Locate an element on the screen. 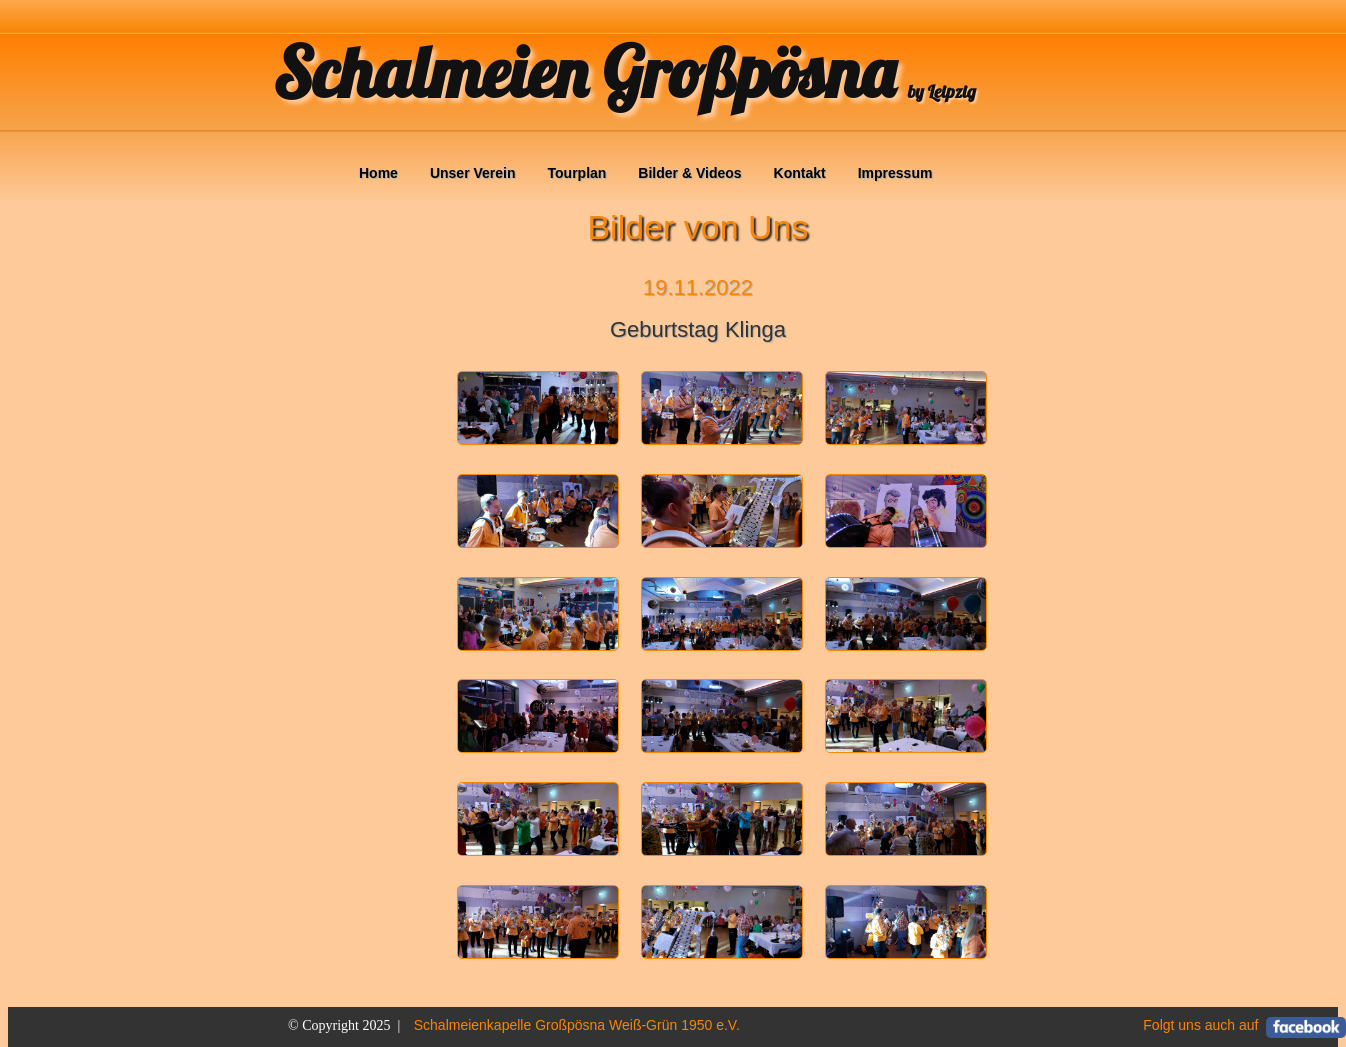  Home is located at coordinates (378, 173).